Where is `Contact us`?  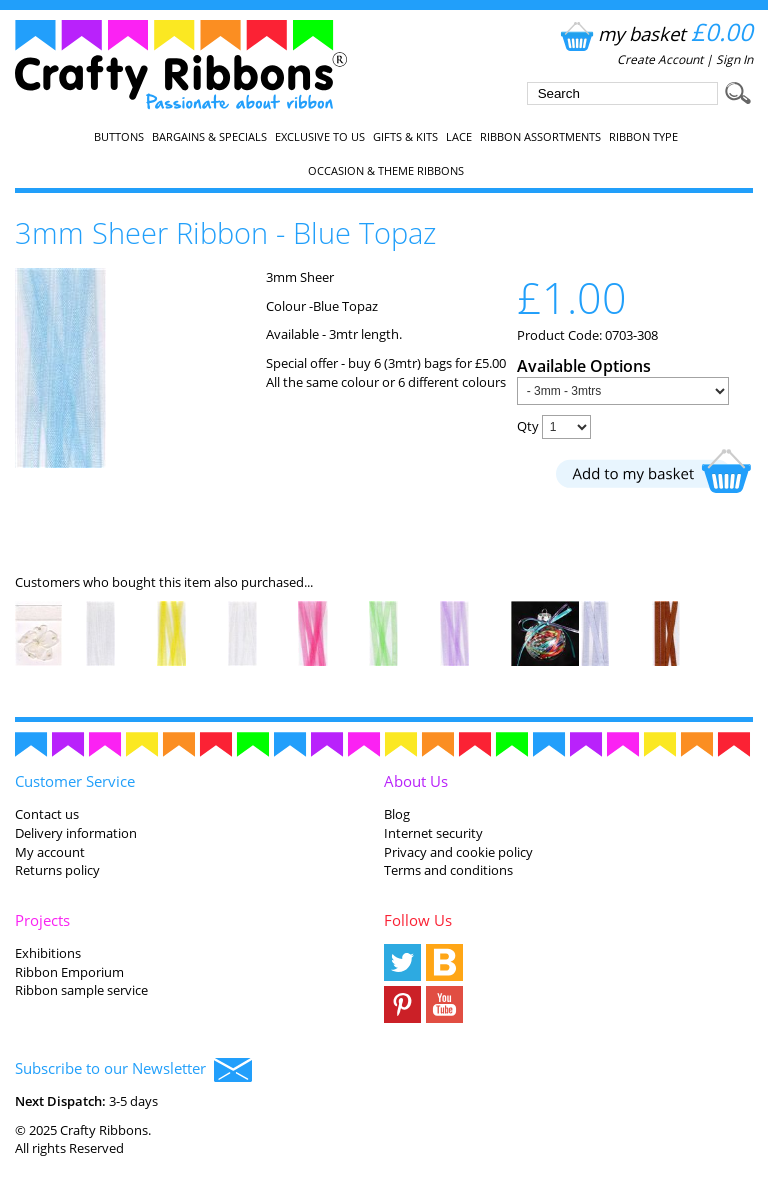 Contact us is located at coordinates (47, 814).